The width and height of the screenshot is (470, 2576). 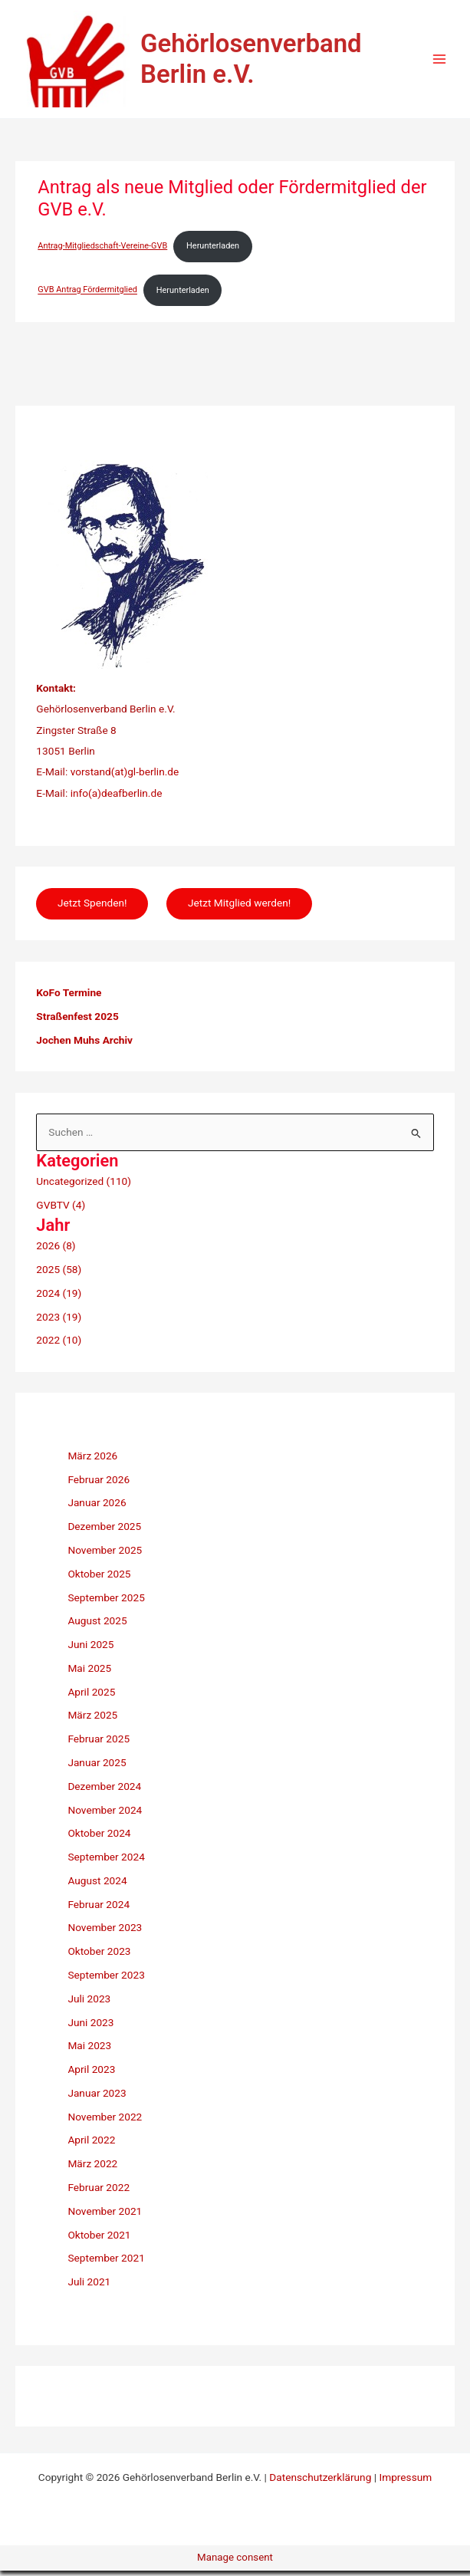 I want to click on KoFo Termine, so click(x=68, y=998).